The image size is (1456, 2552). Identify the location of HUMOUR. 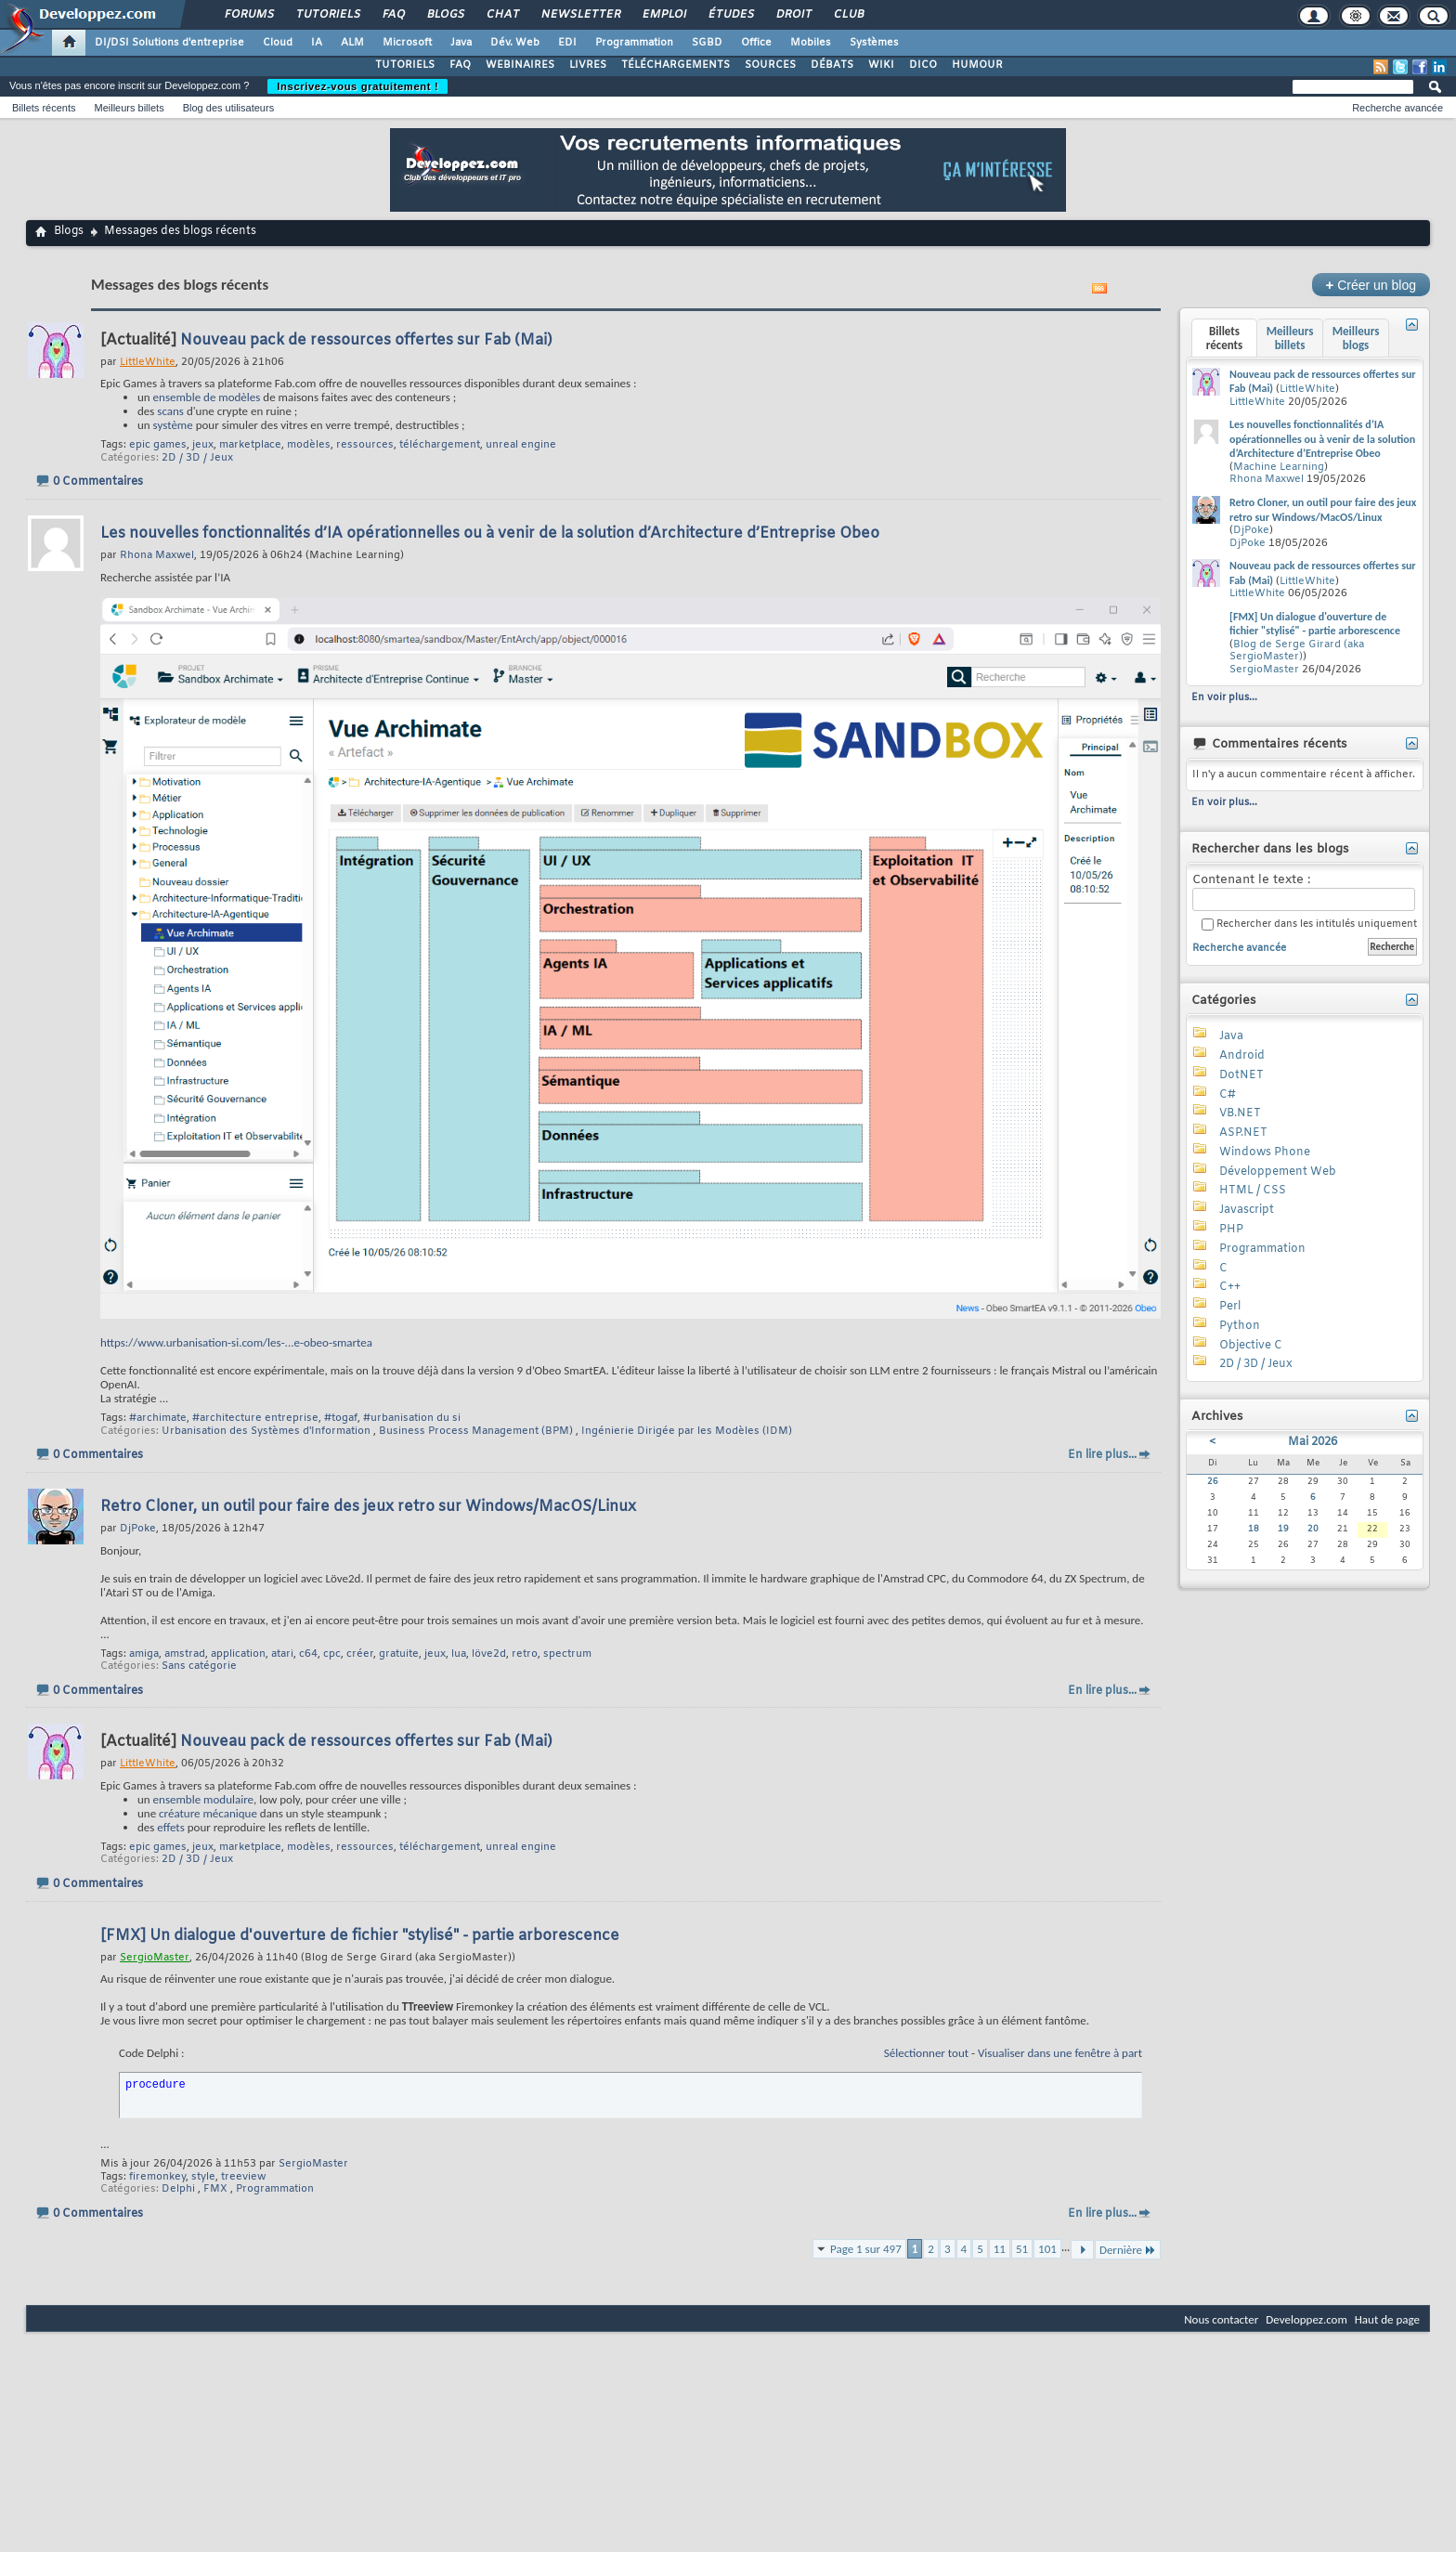
(977, 65).